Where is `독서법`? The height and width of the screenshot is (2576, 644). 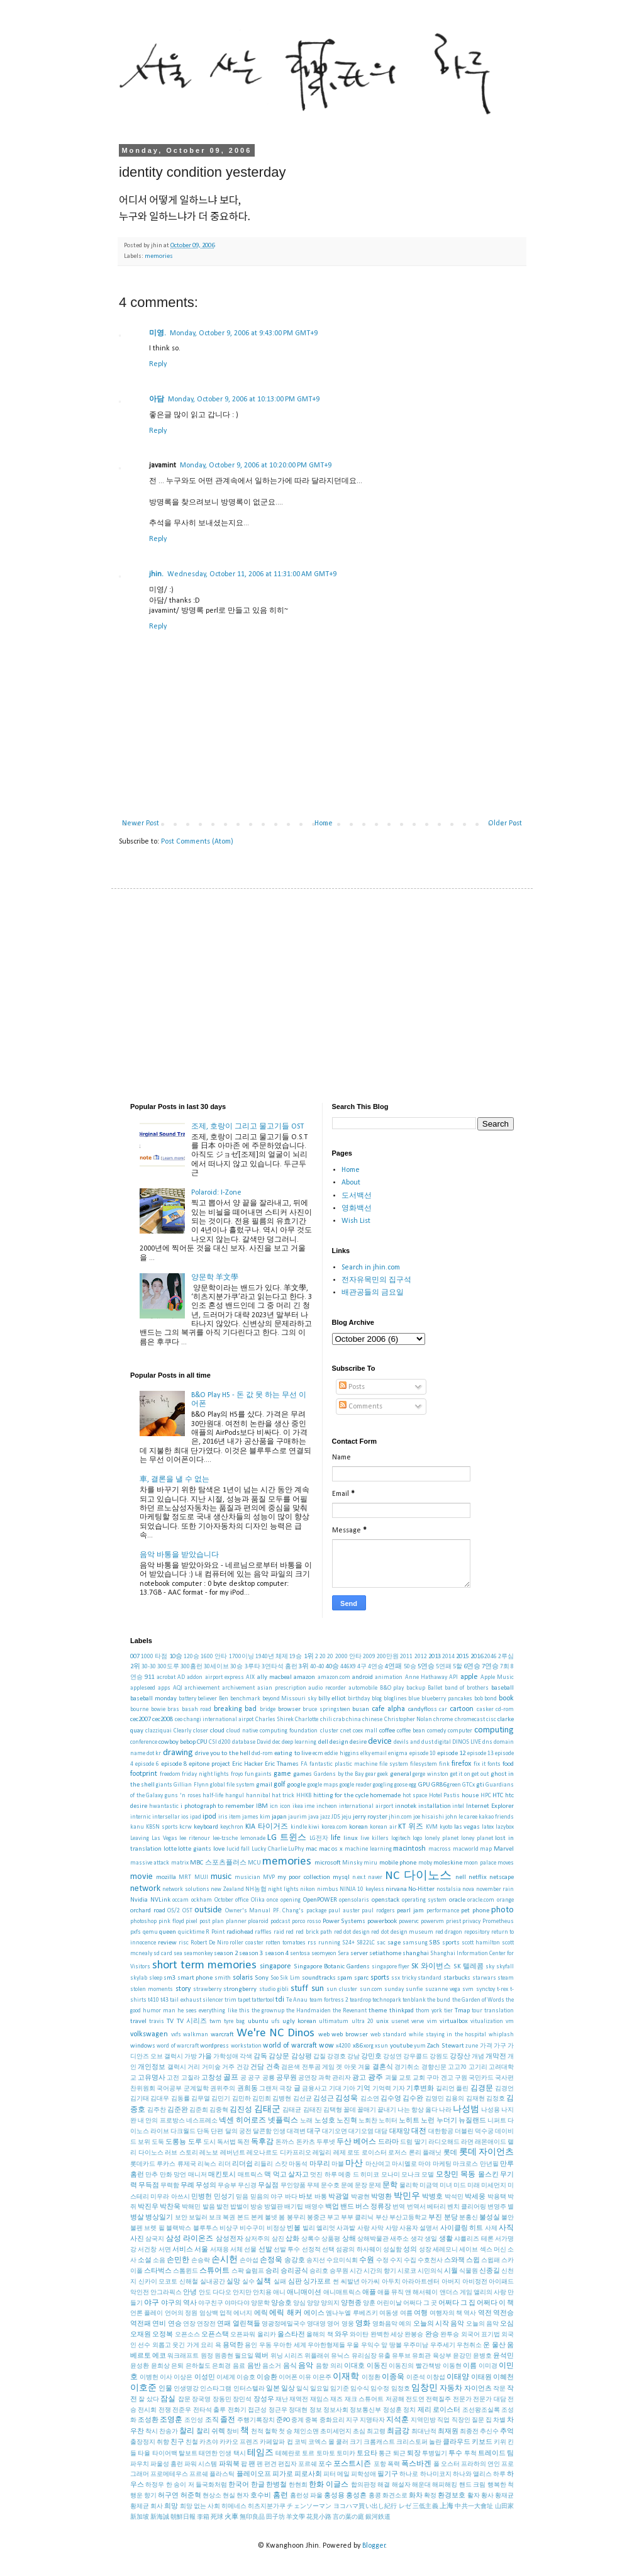
독서법 is located at coordinates (226, 2142).